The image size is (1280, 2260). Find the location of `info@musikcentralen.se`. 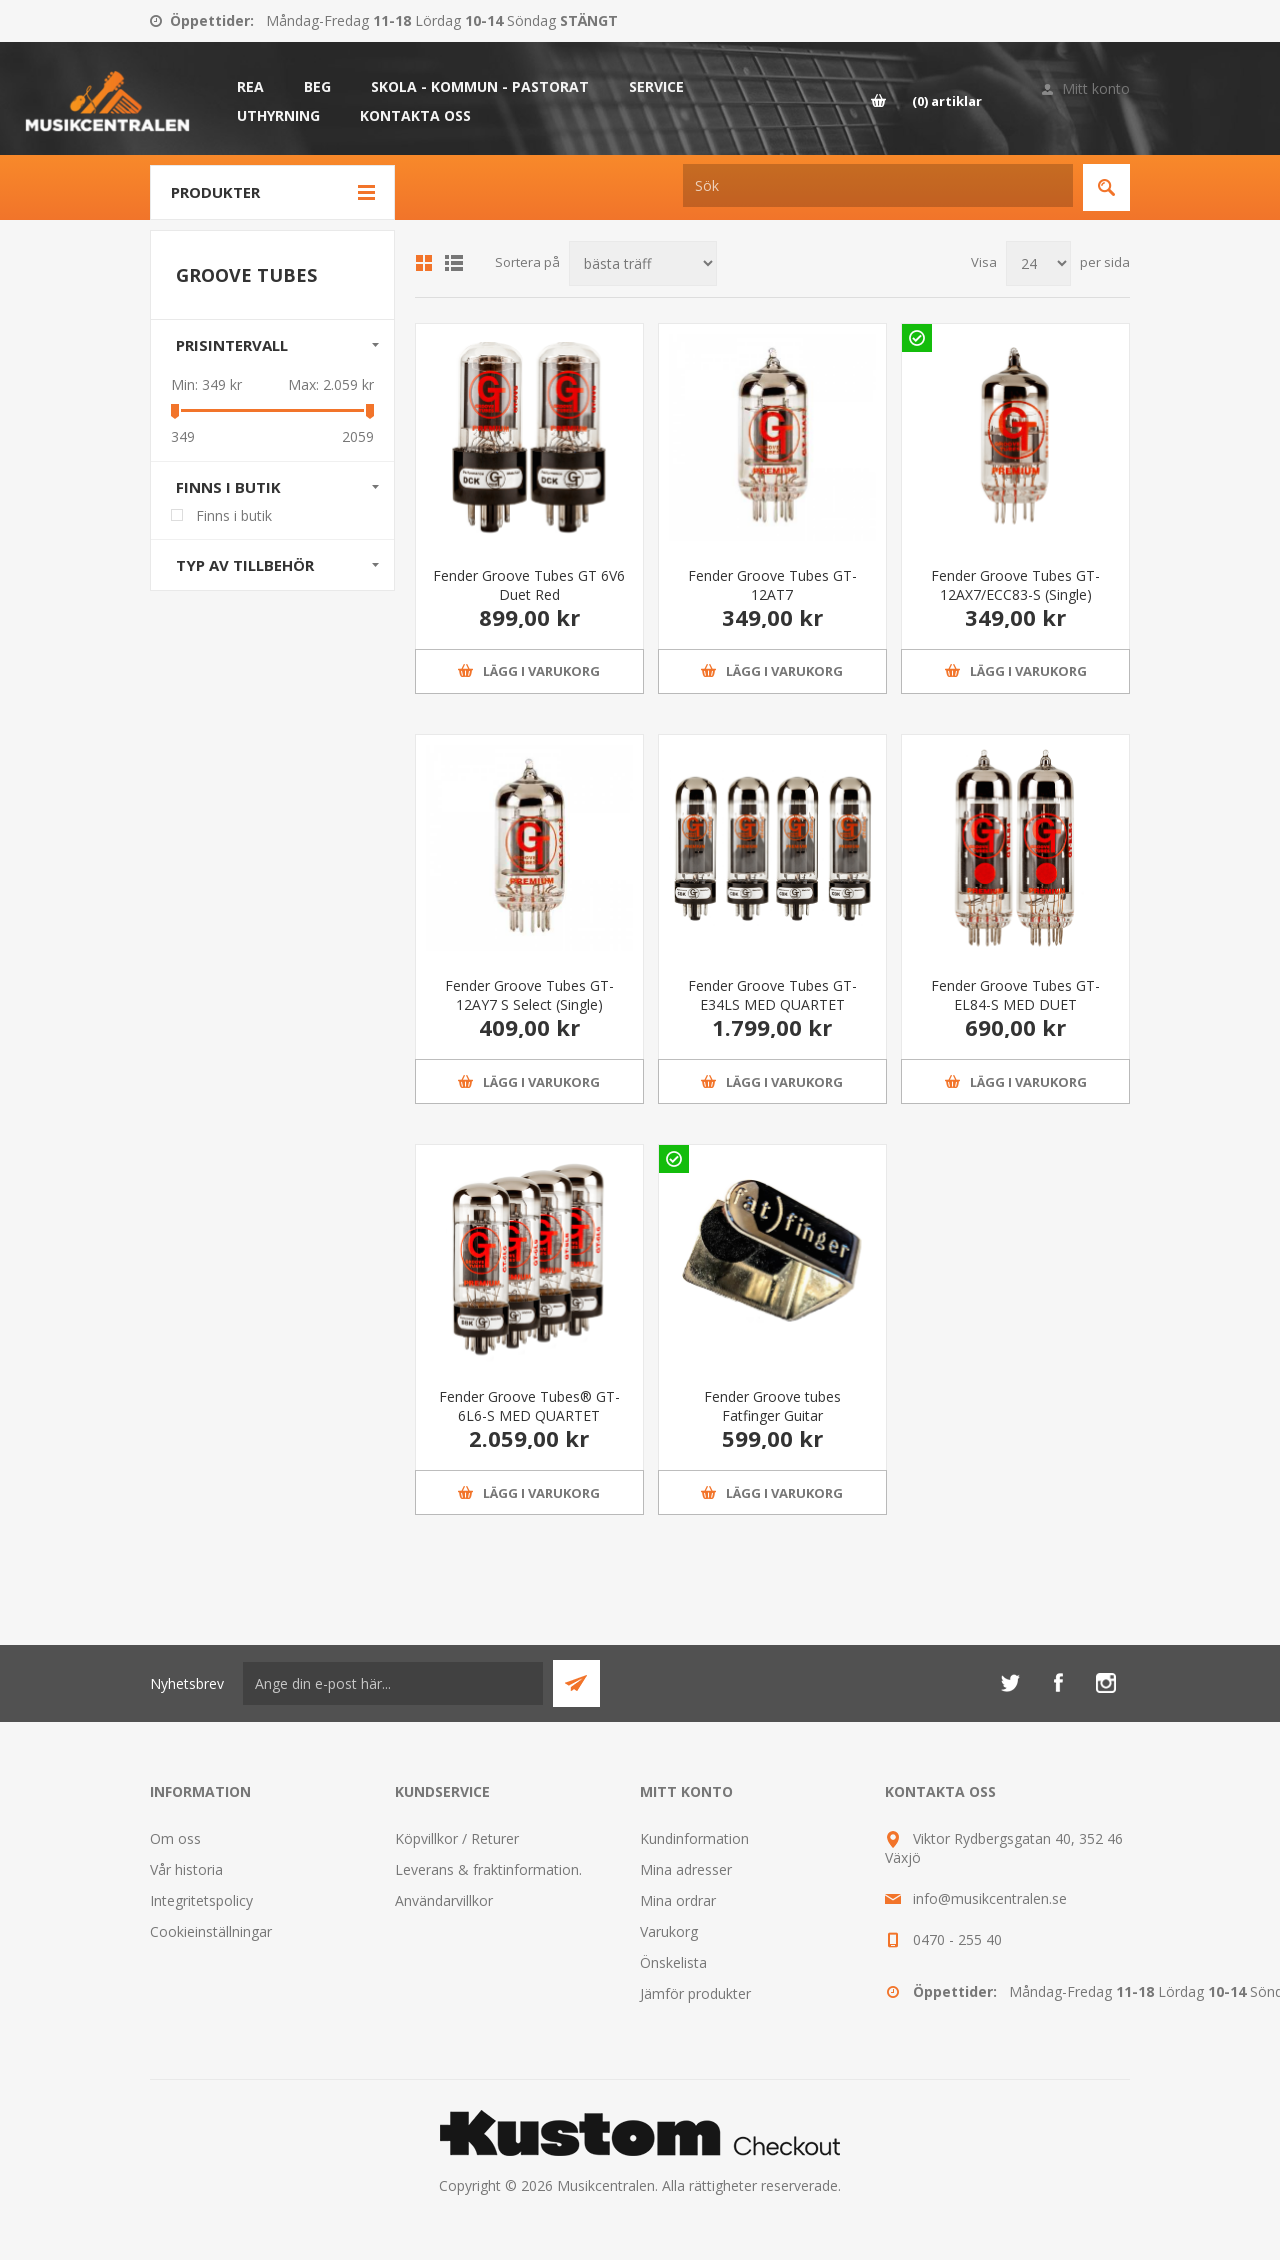

info@musikcentralen.se is located at coordinates (990, 1898).